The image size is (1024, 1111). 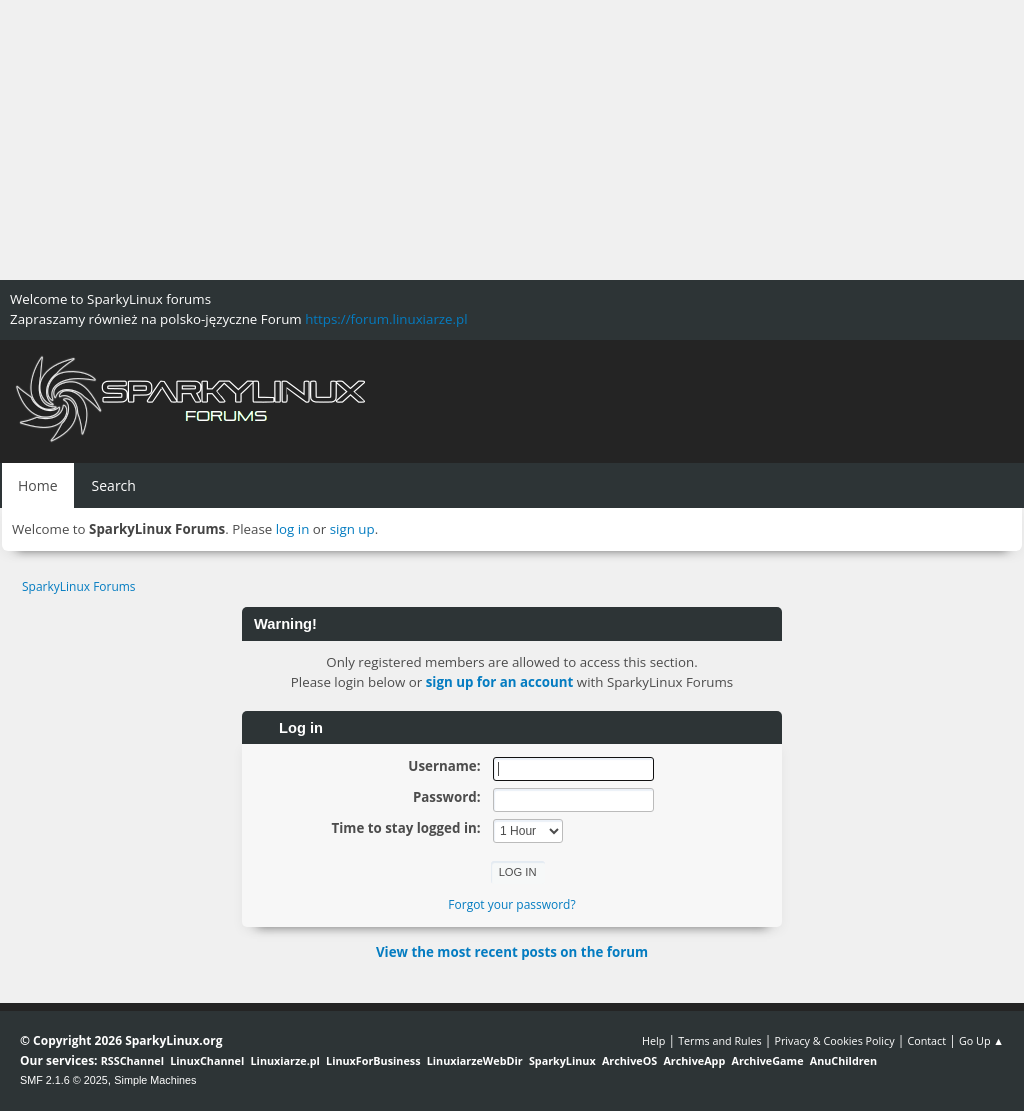 What do you see at coordinates (500, 682) in the screenshot?
I see `sign up for an account` at bounding box center [500, 682].